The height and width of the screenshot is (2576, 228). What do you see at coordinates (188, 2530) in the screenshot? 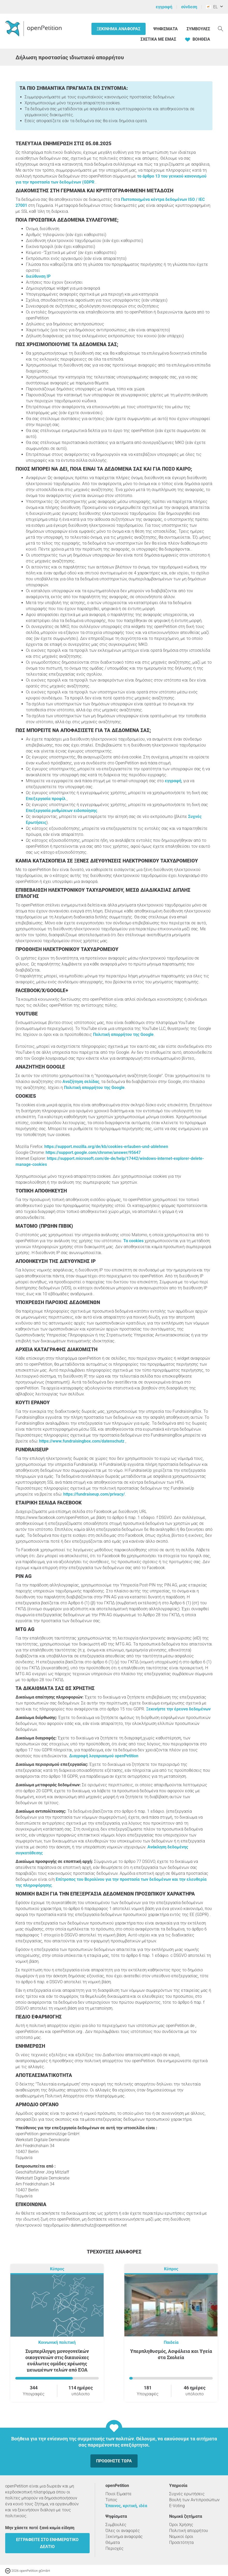
I see `Πολιτική απορρήτου` at bounding box center [188, 2530].